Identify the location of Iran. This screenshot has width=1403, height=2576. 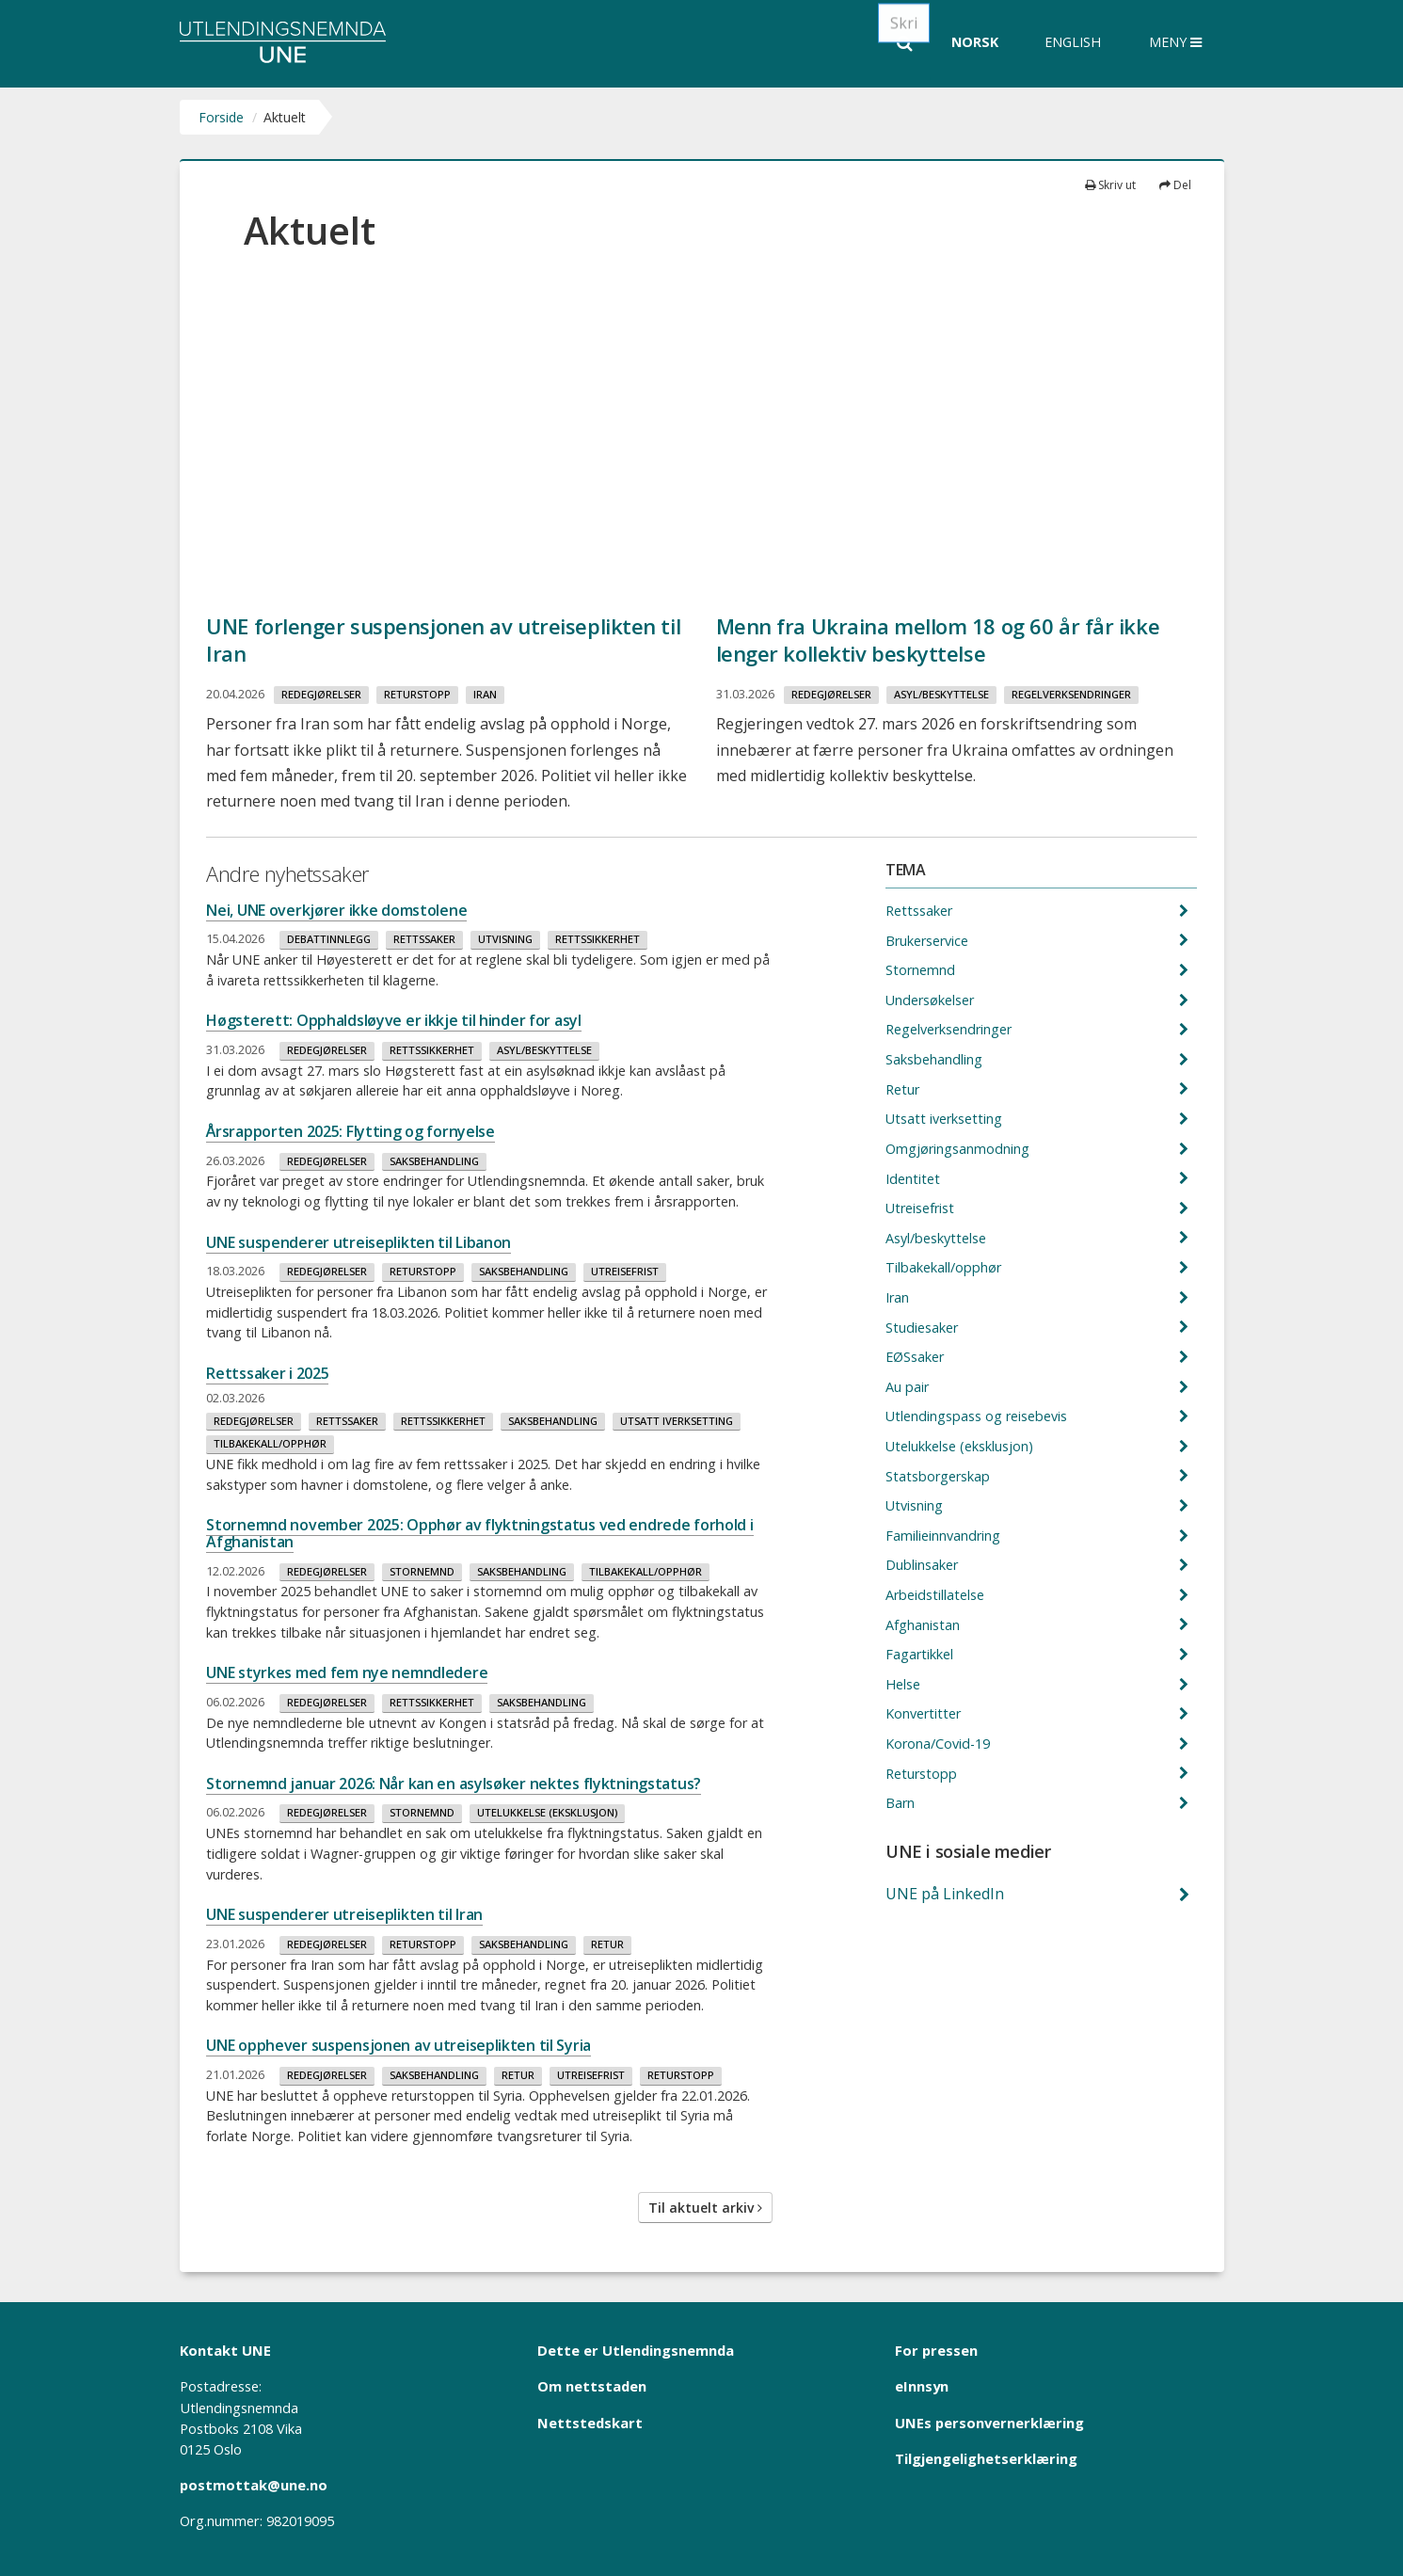
(485, 694).